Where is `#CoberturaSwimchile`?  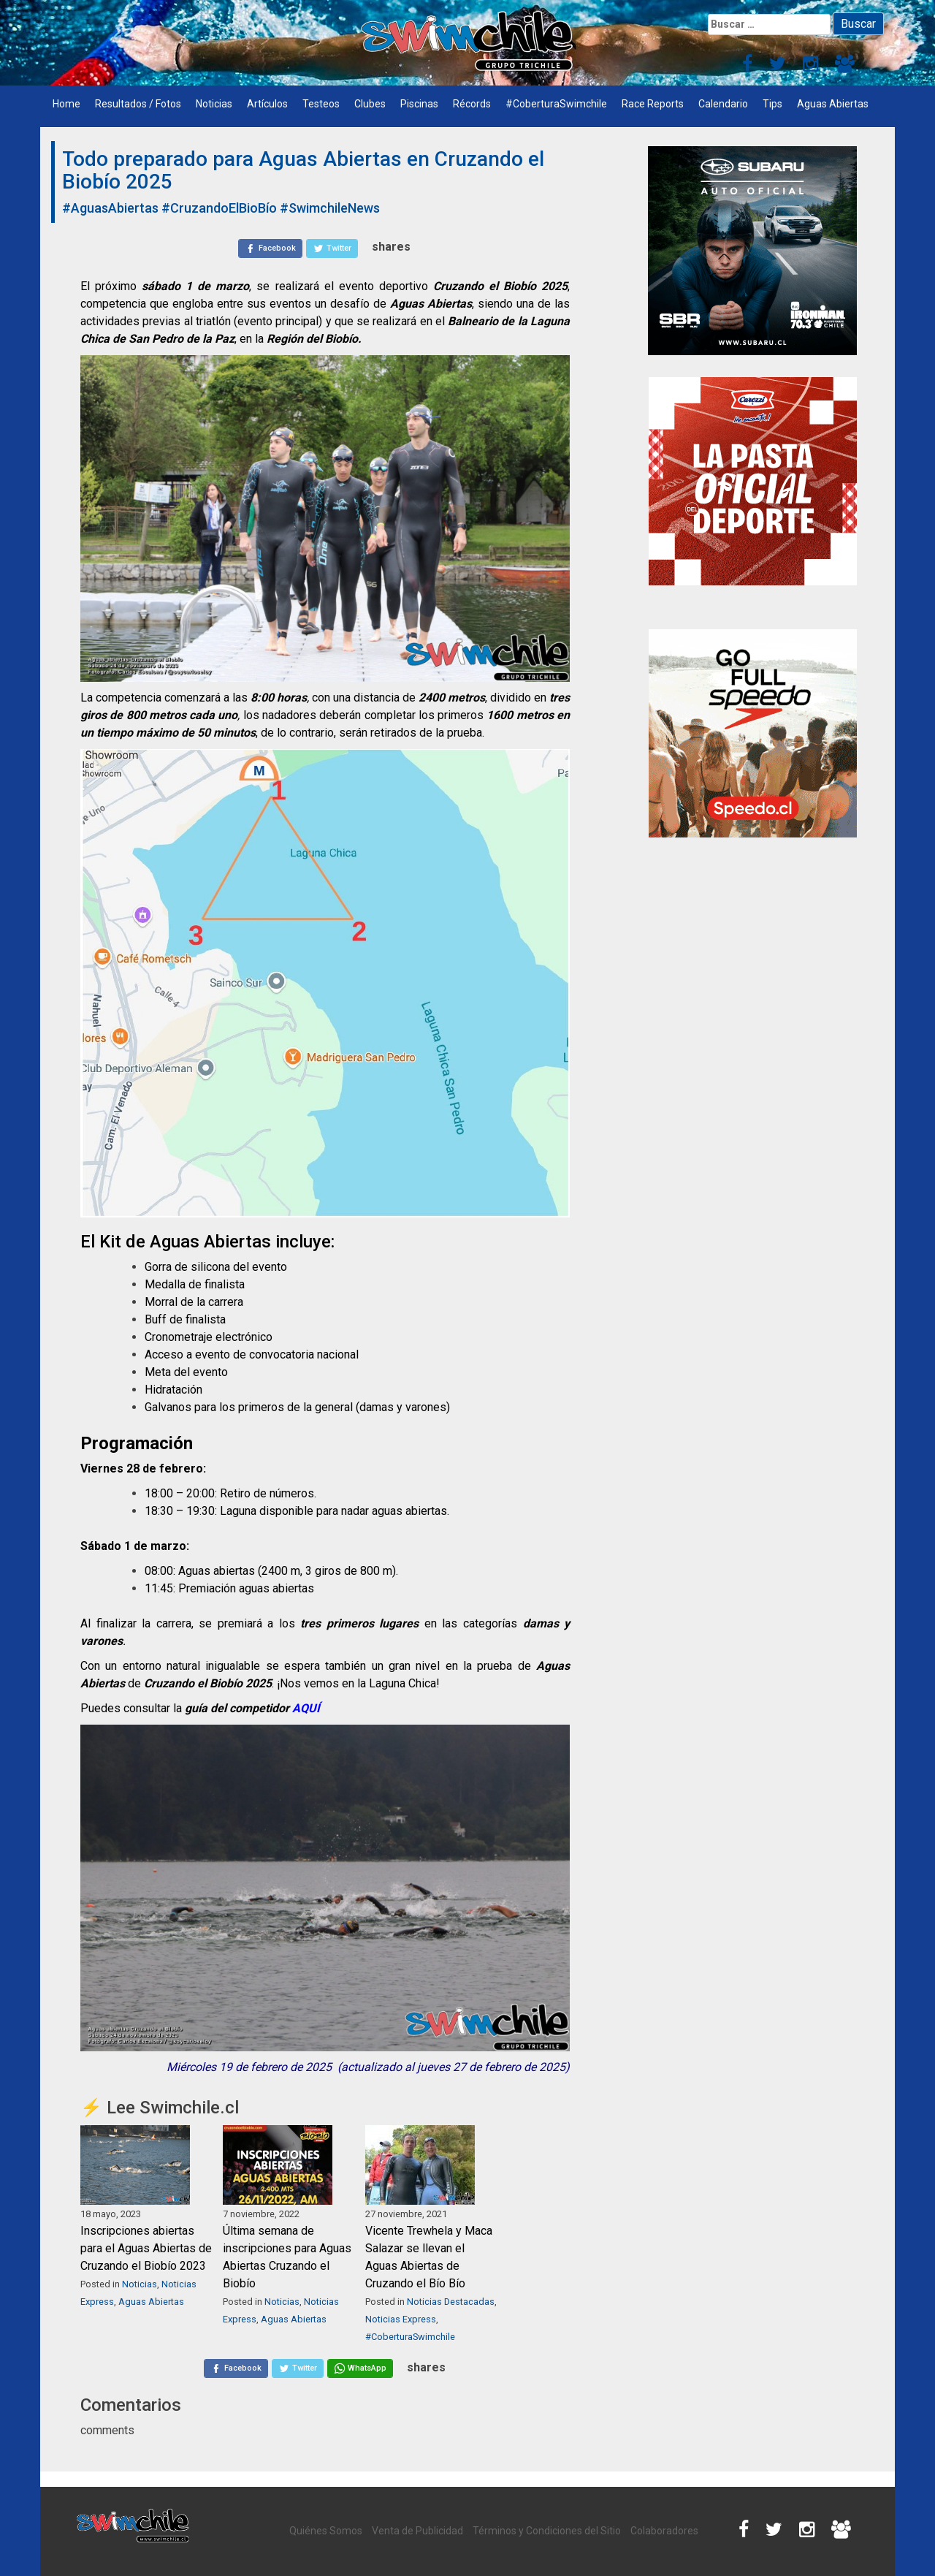 #CoberturaSwimchile is located at coordinates (556, 104).